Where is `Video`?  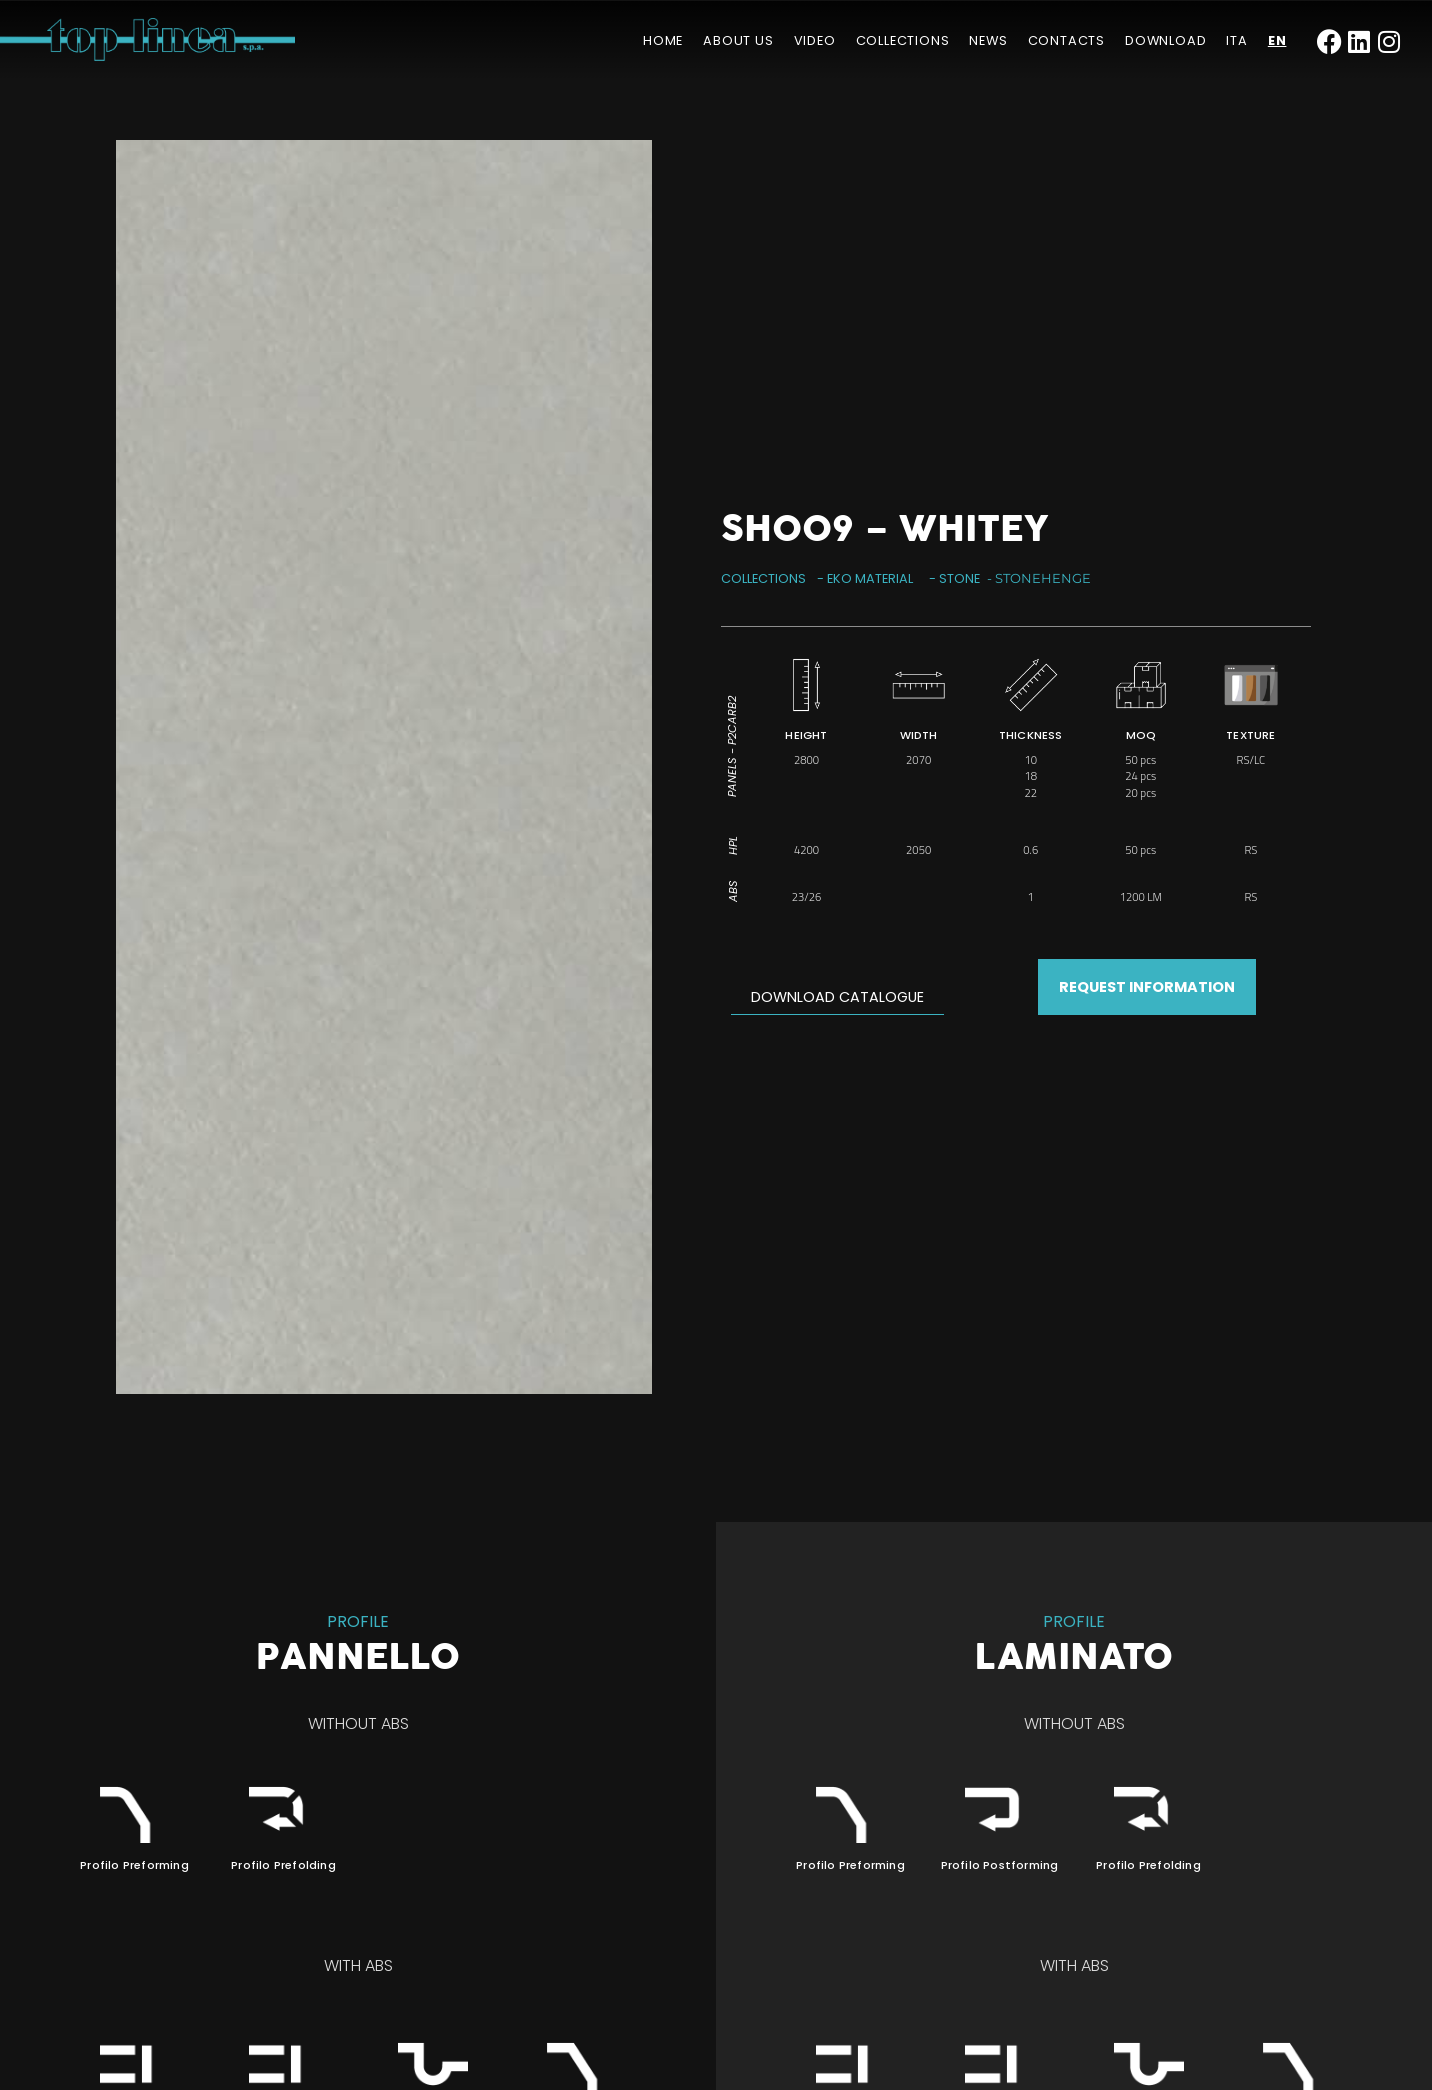 Video is located at coordinates (815, 40).